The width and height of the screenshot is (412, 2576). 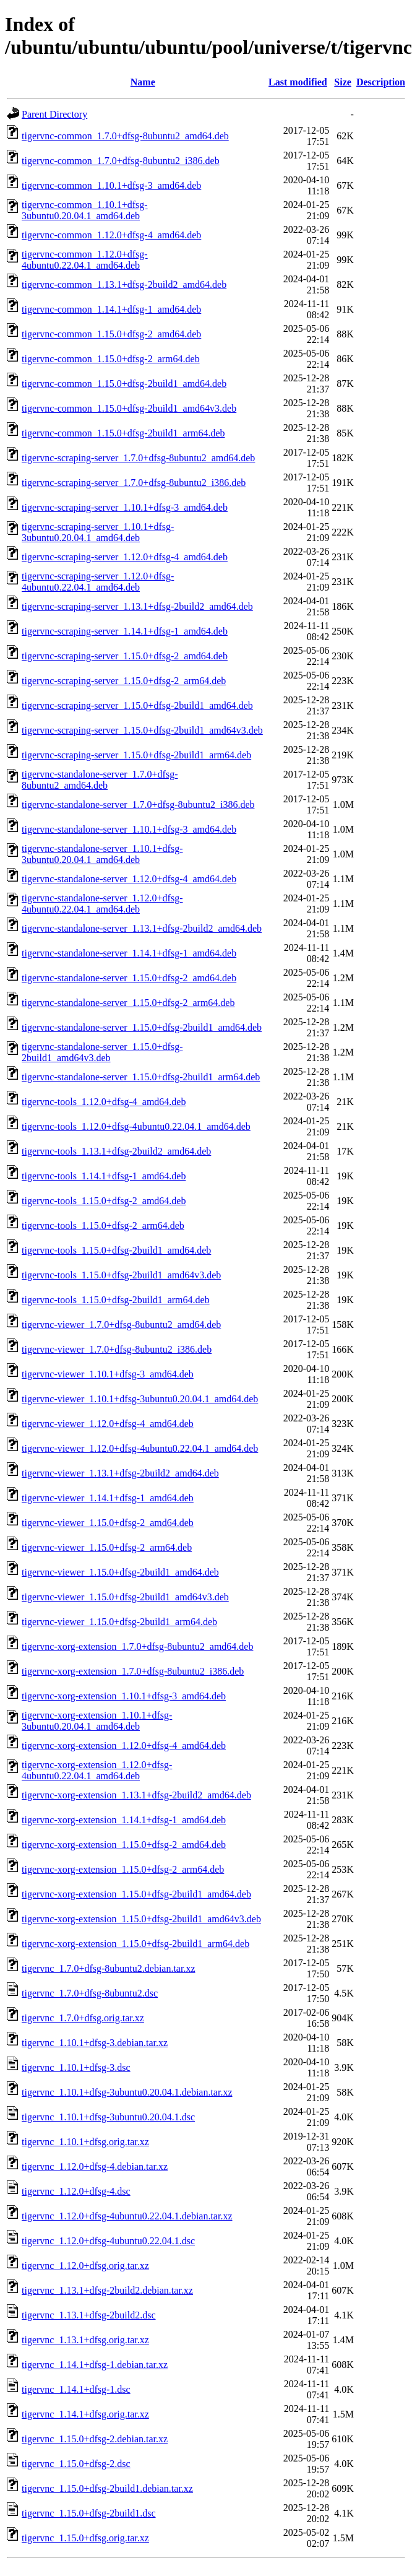 I want to click on tigervnc_1.10.1+dfsg-3.debian.tar.xz, so click(x=95, y=2042).